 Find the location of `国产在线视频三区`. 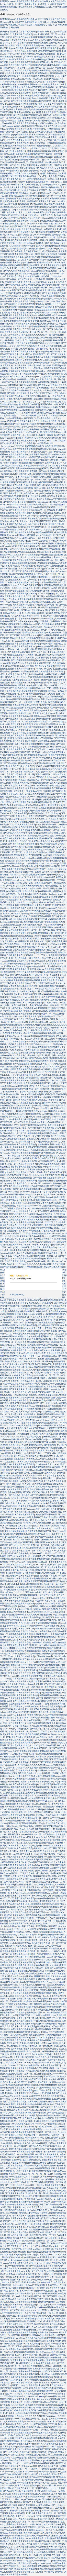

国产在线视频三区 is located at coordinates (41, 2227).